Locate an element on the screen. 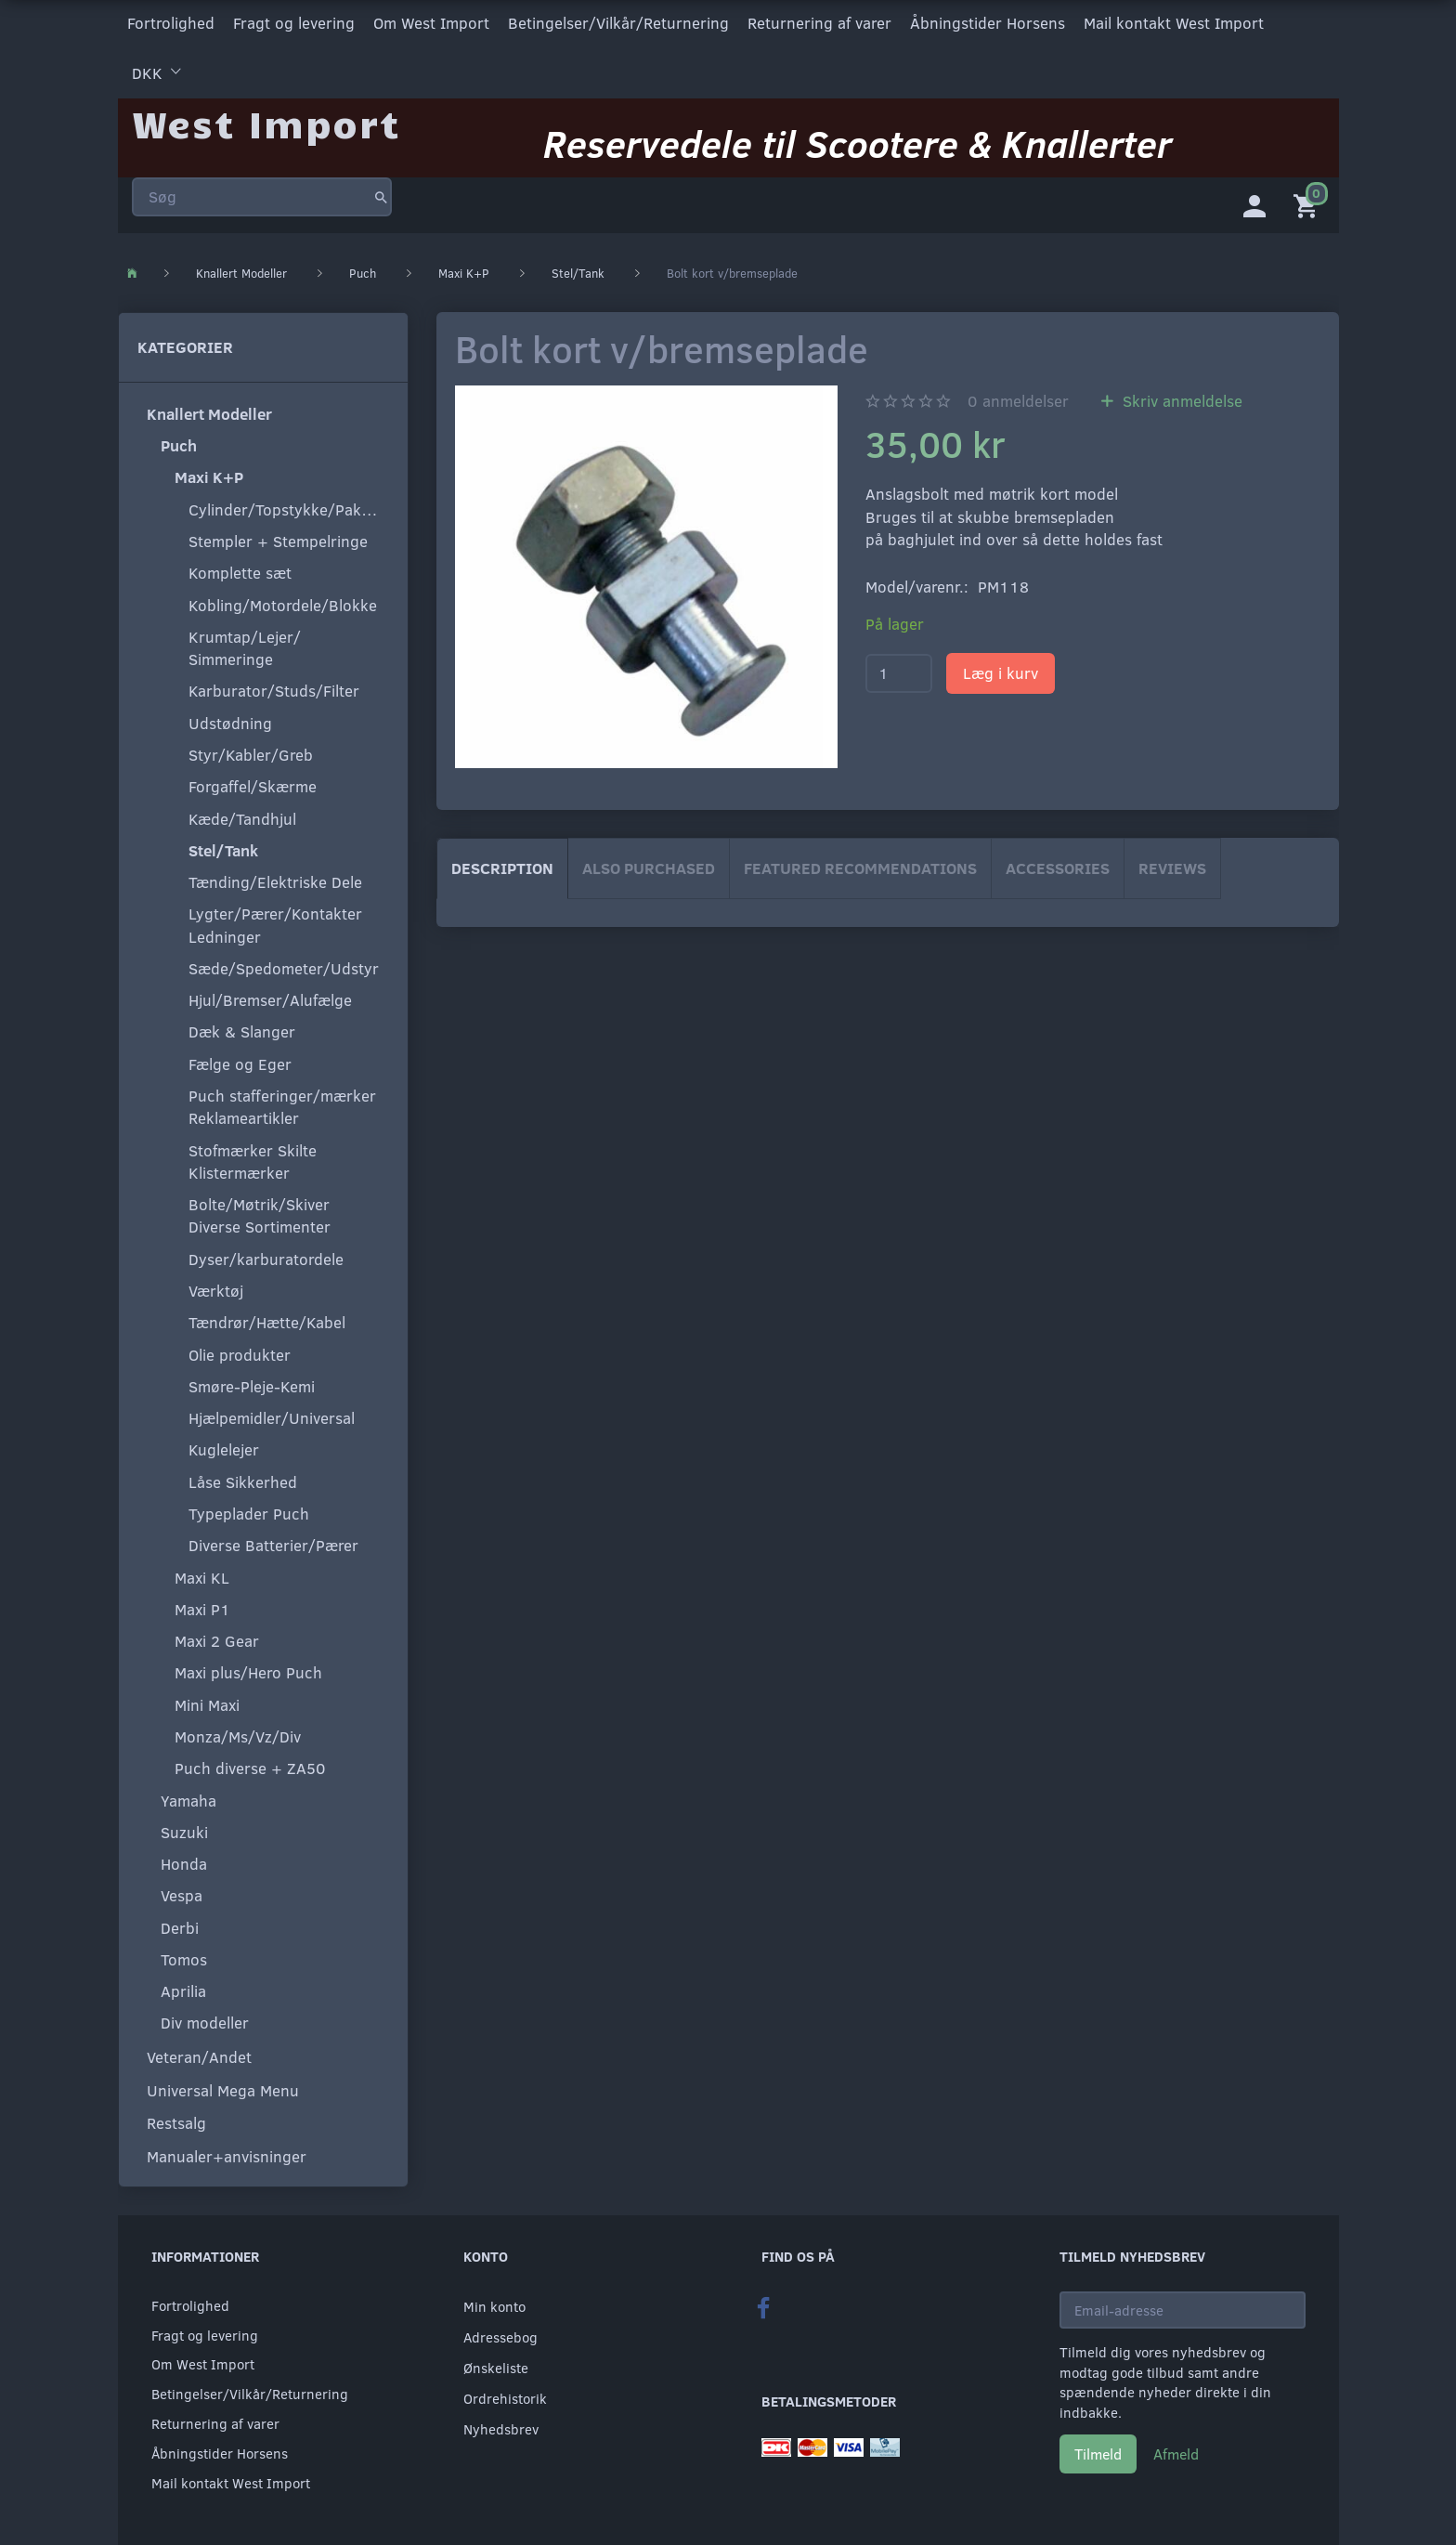 Image resolution: width=1456 pixels, height=2545 pixels. Om West Import is located at coordinates (431, 22).